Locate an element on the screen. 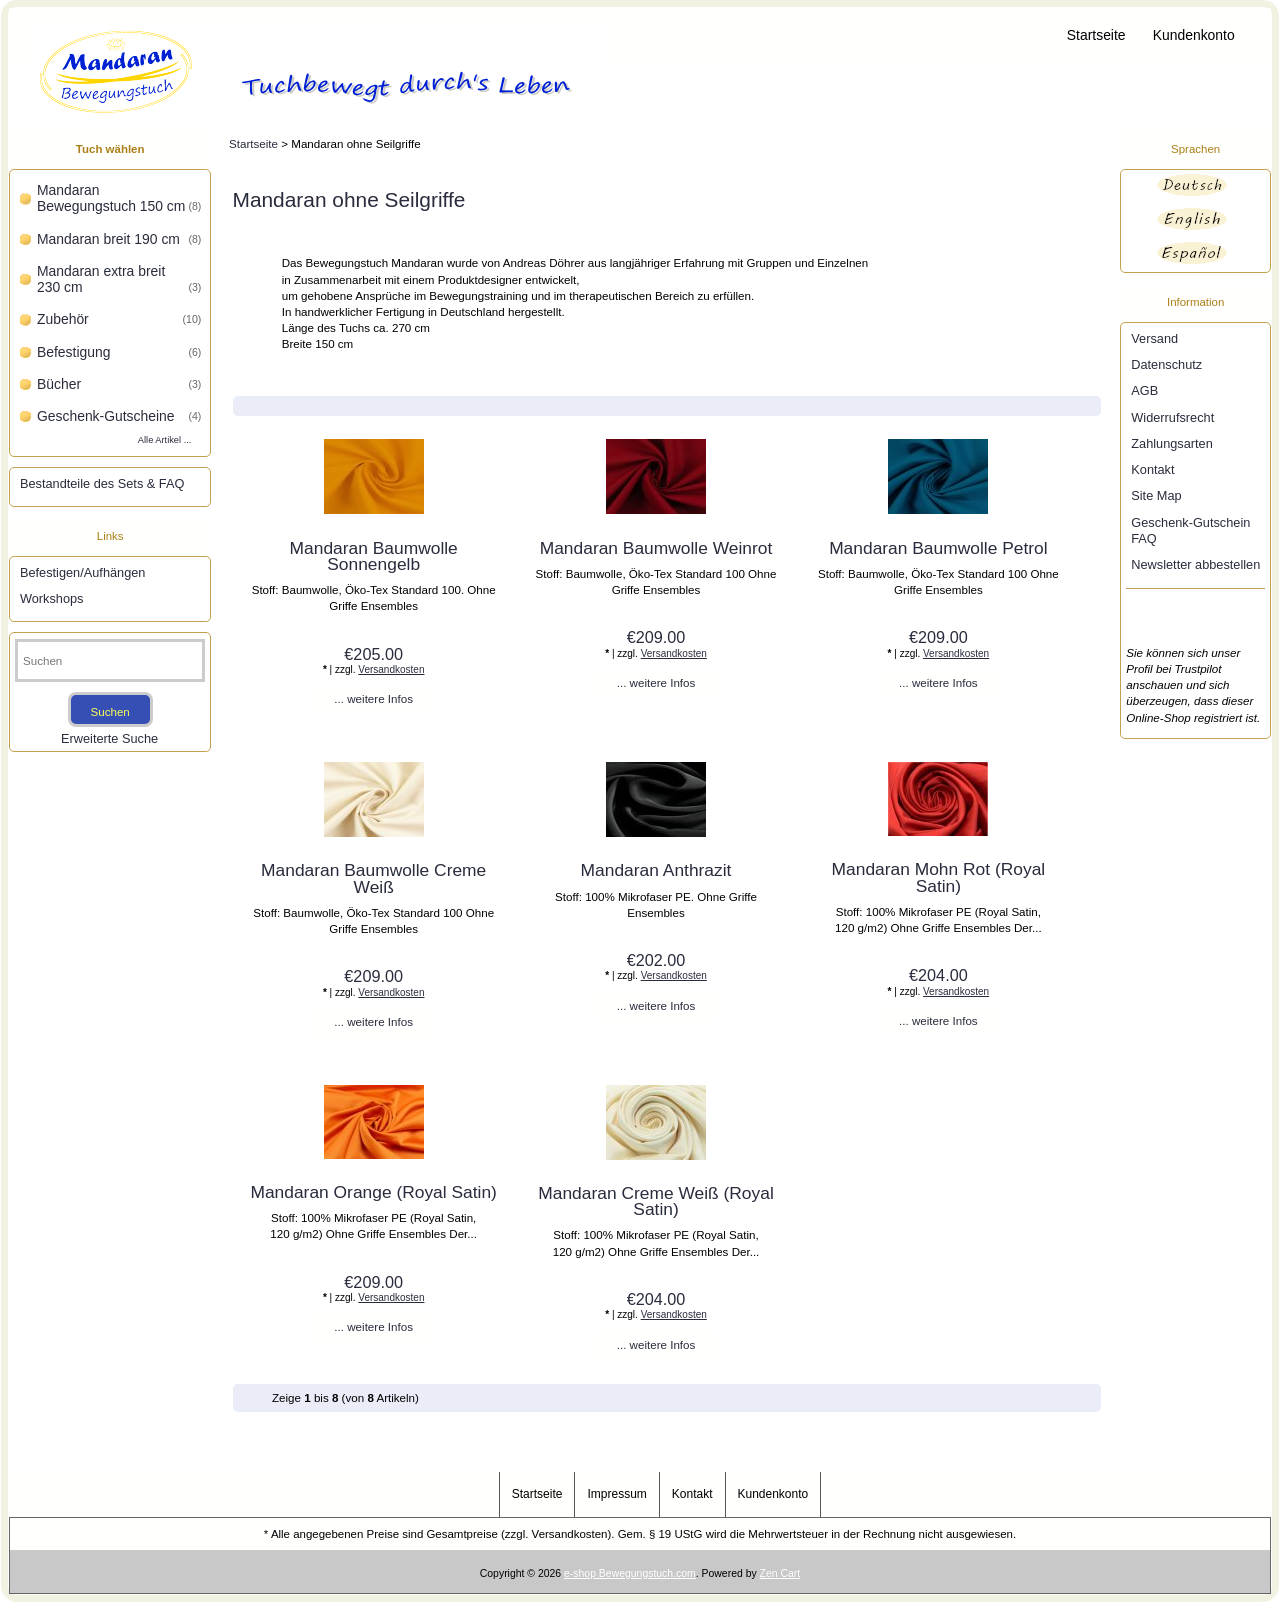  Widerrufsrecht is located at coordinates (1172, 417).